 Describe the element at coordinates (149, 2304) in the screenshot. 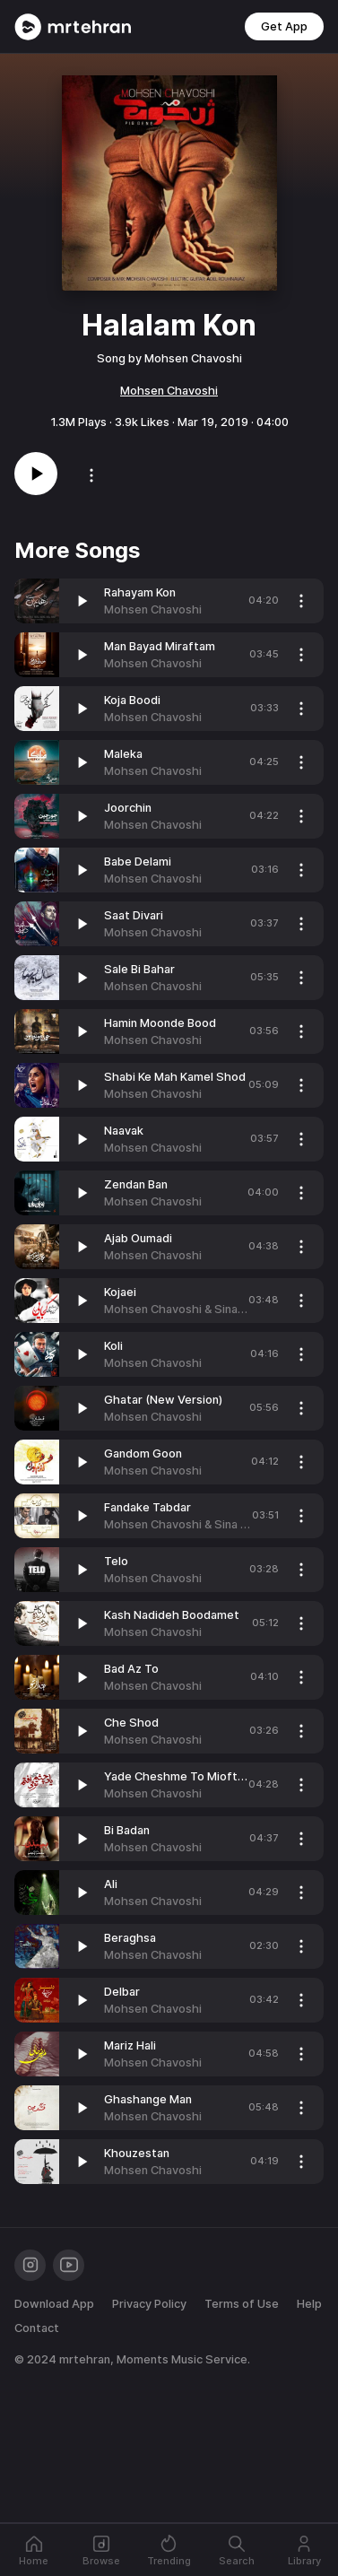

I see `Privacy Policy` at that location.